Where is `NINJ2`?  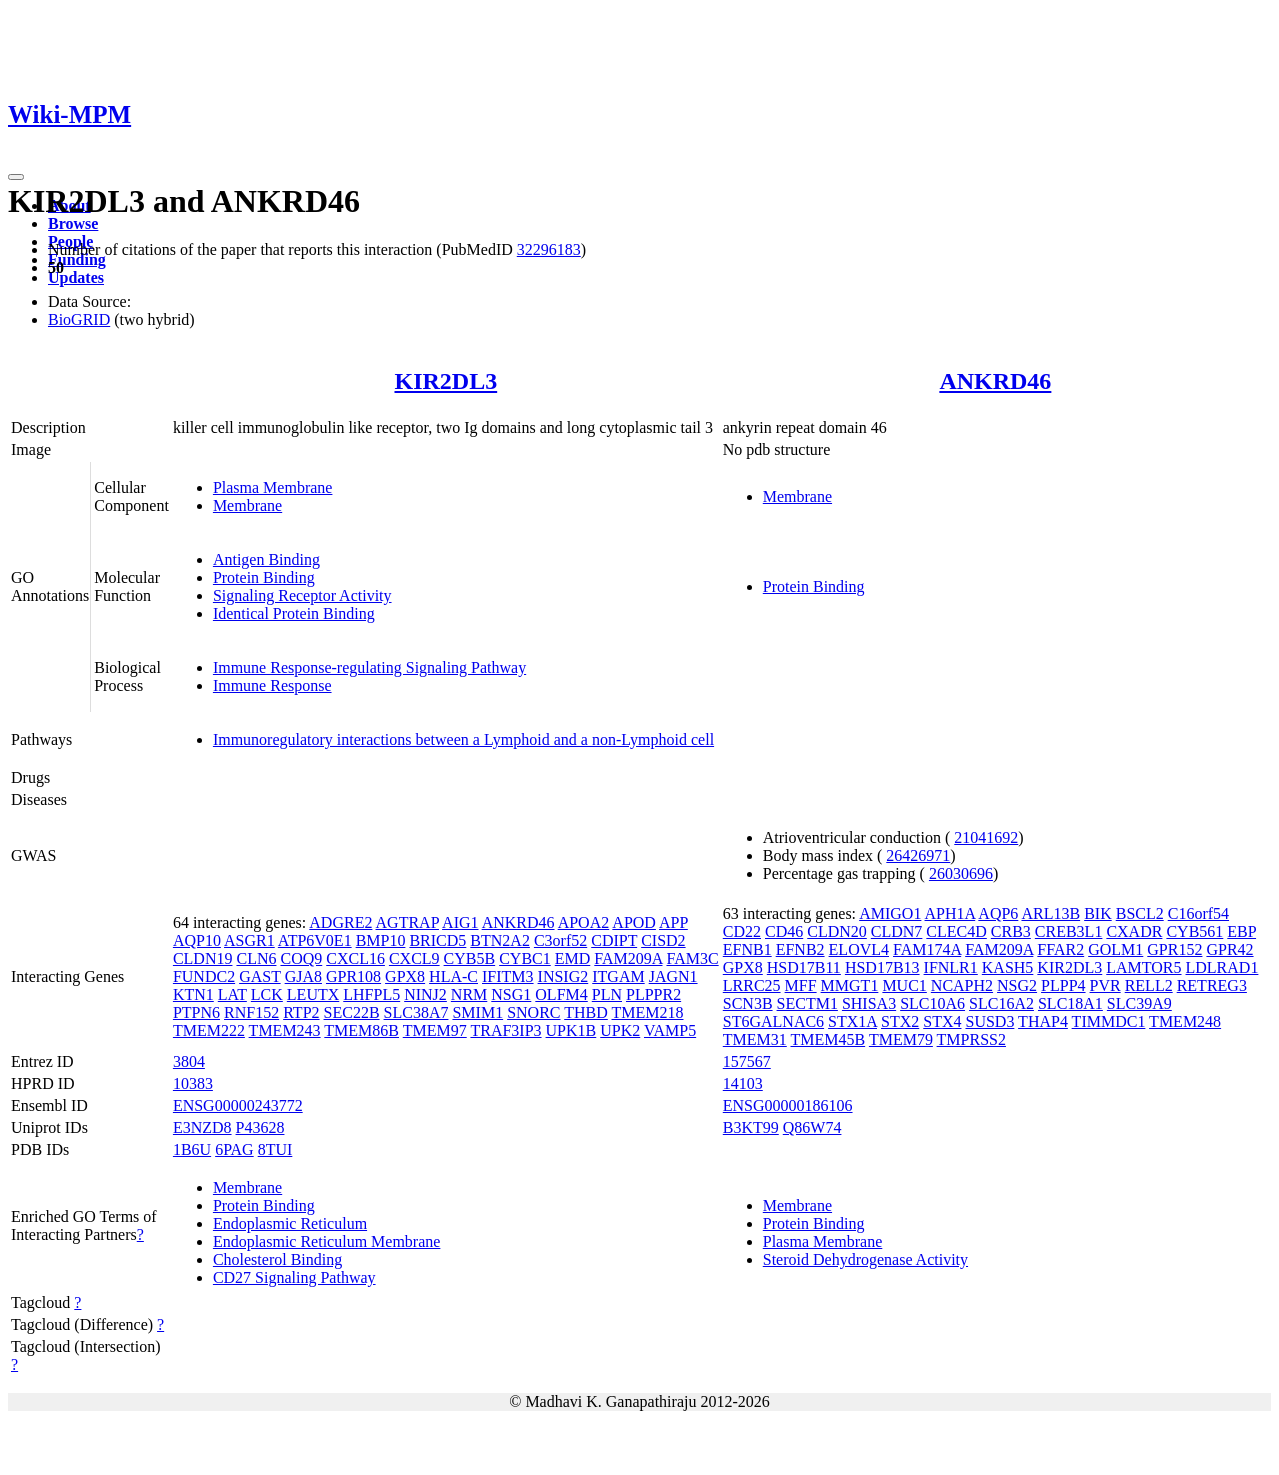 NINJ2 is located at coordinates (425, 994).